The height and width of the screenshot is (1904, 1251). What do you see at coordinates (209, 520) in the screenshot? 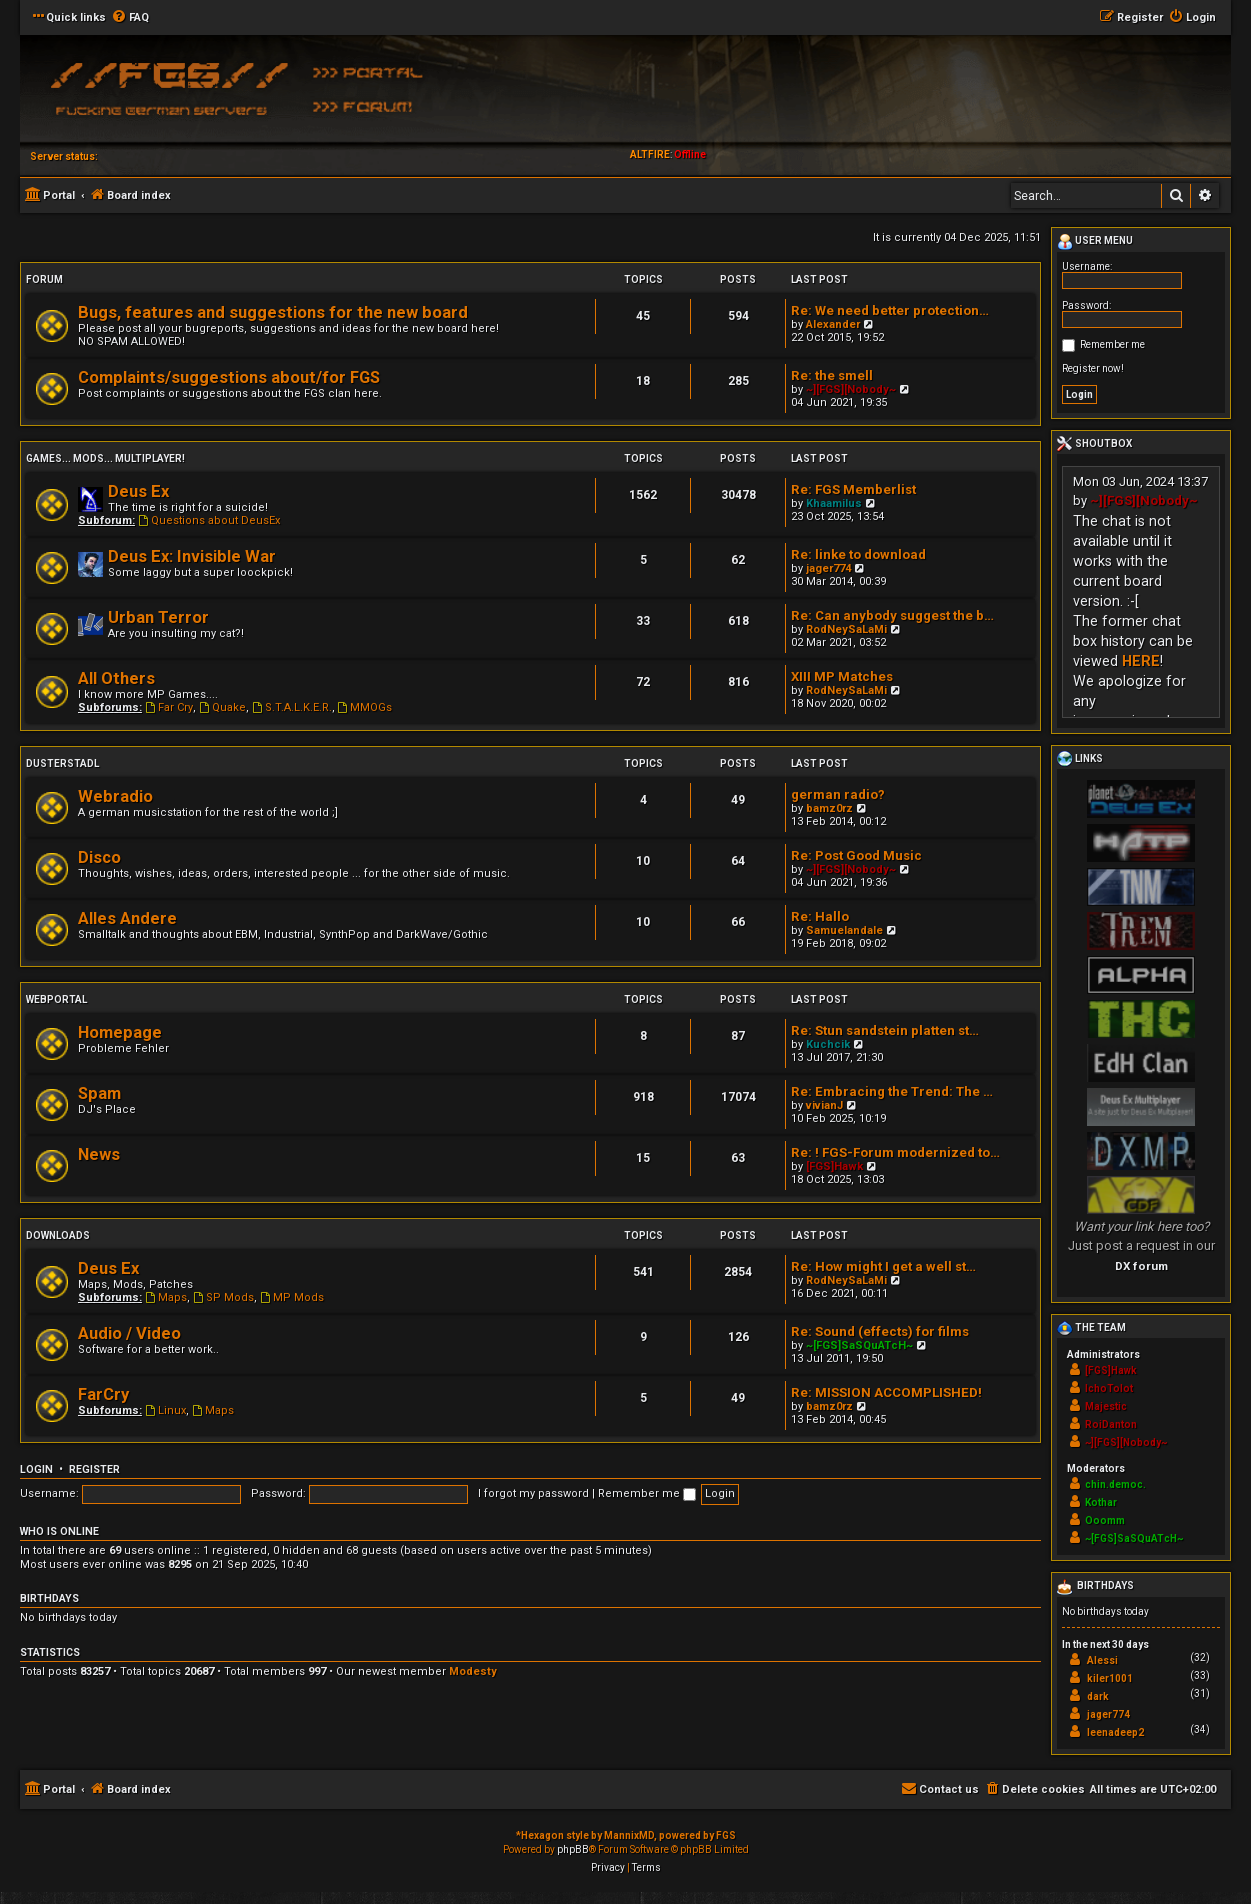
I see `Questions about DeusEx` at bounding box center [209, 520].